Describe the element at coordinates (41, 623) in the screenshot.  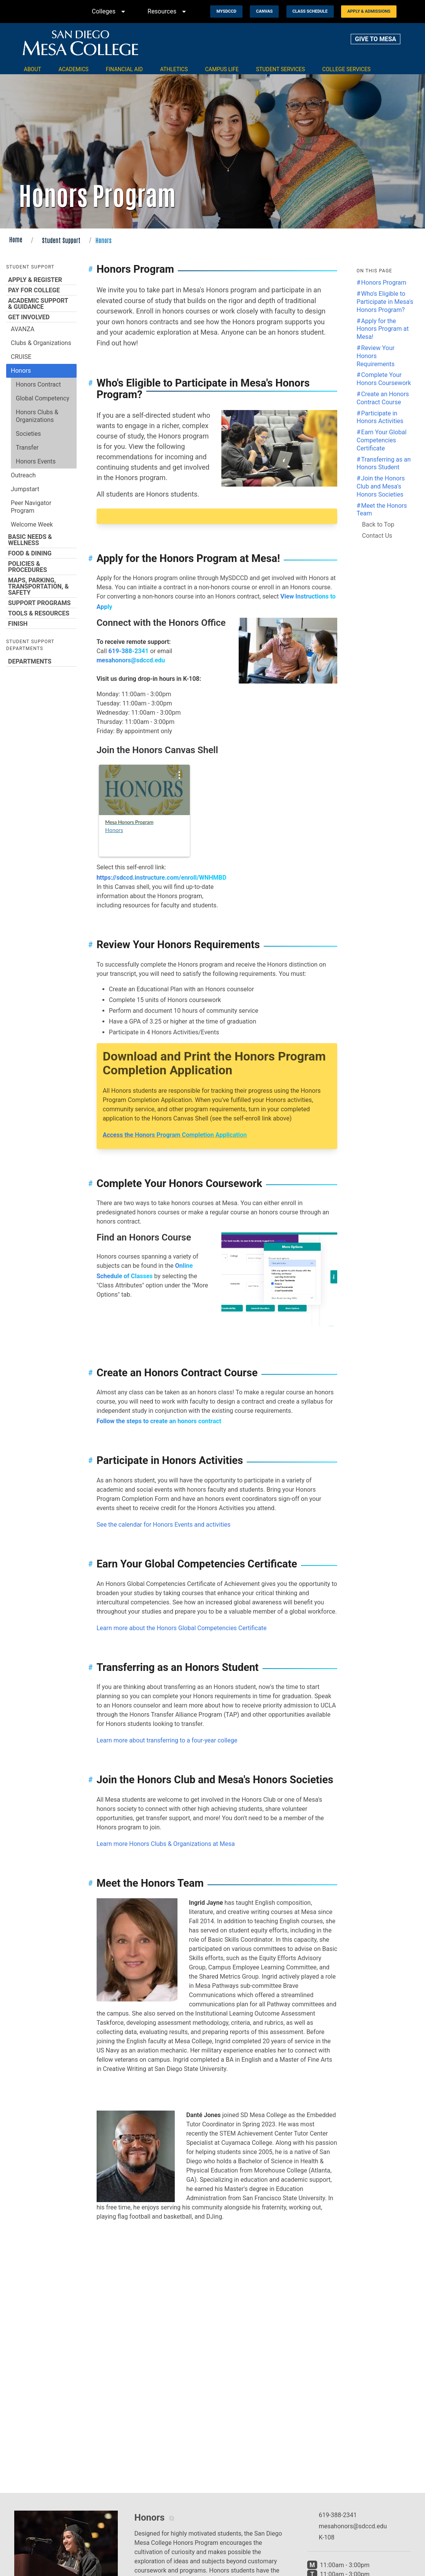
I see `Finish` at that location.